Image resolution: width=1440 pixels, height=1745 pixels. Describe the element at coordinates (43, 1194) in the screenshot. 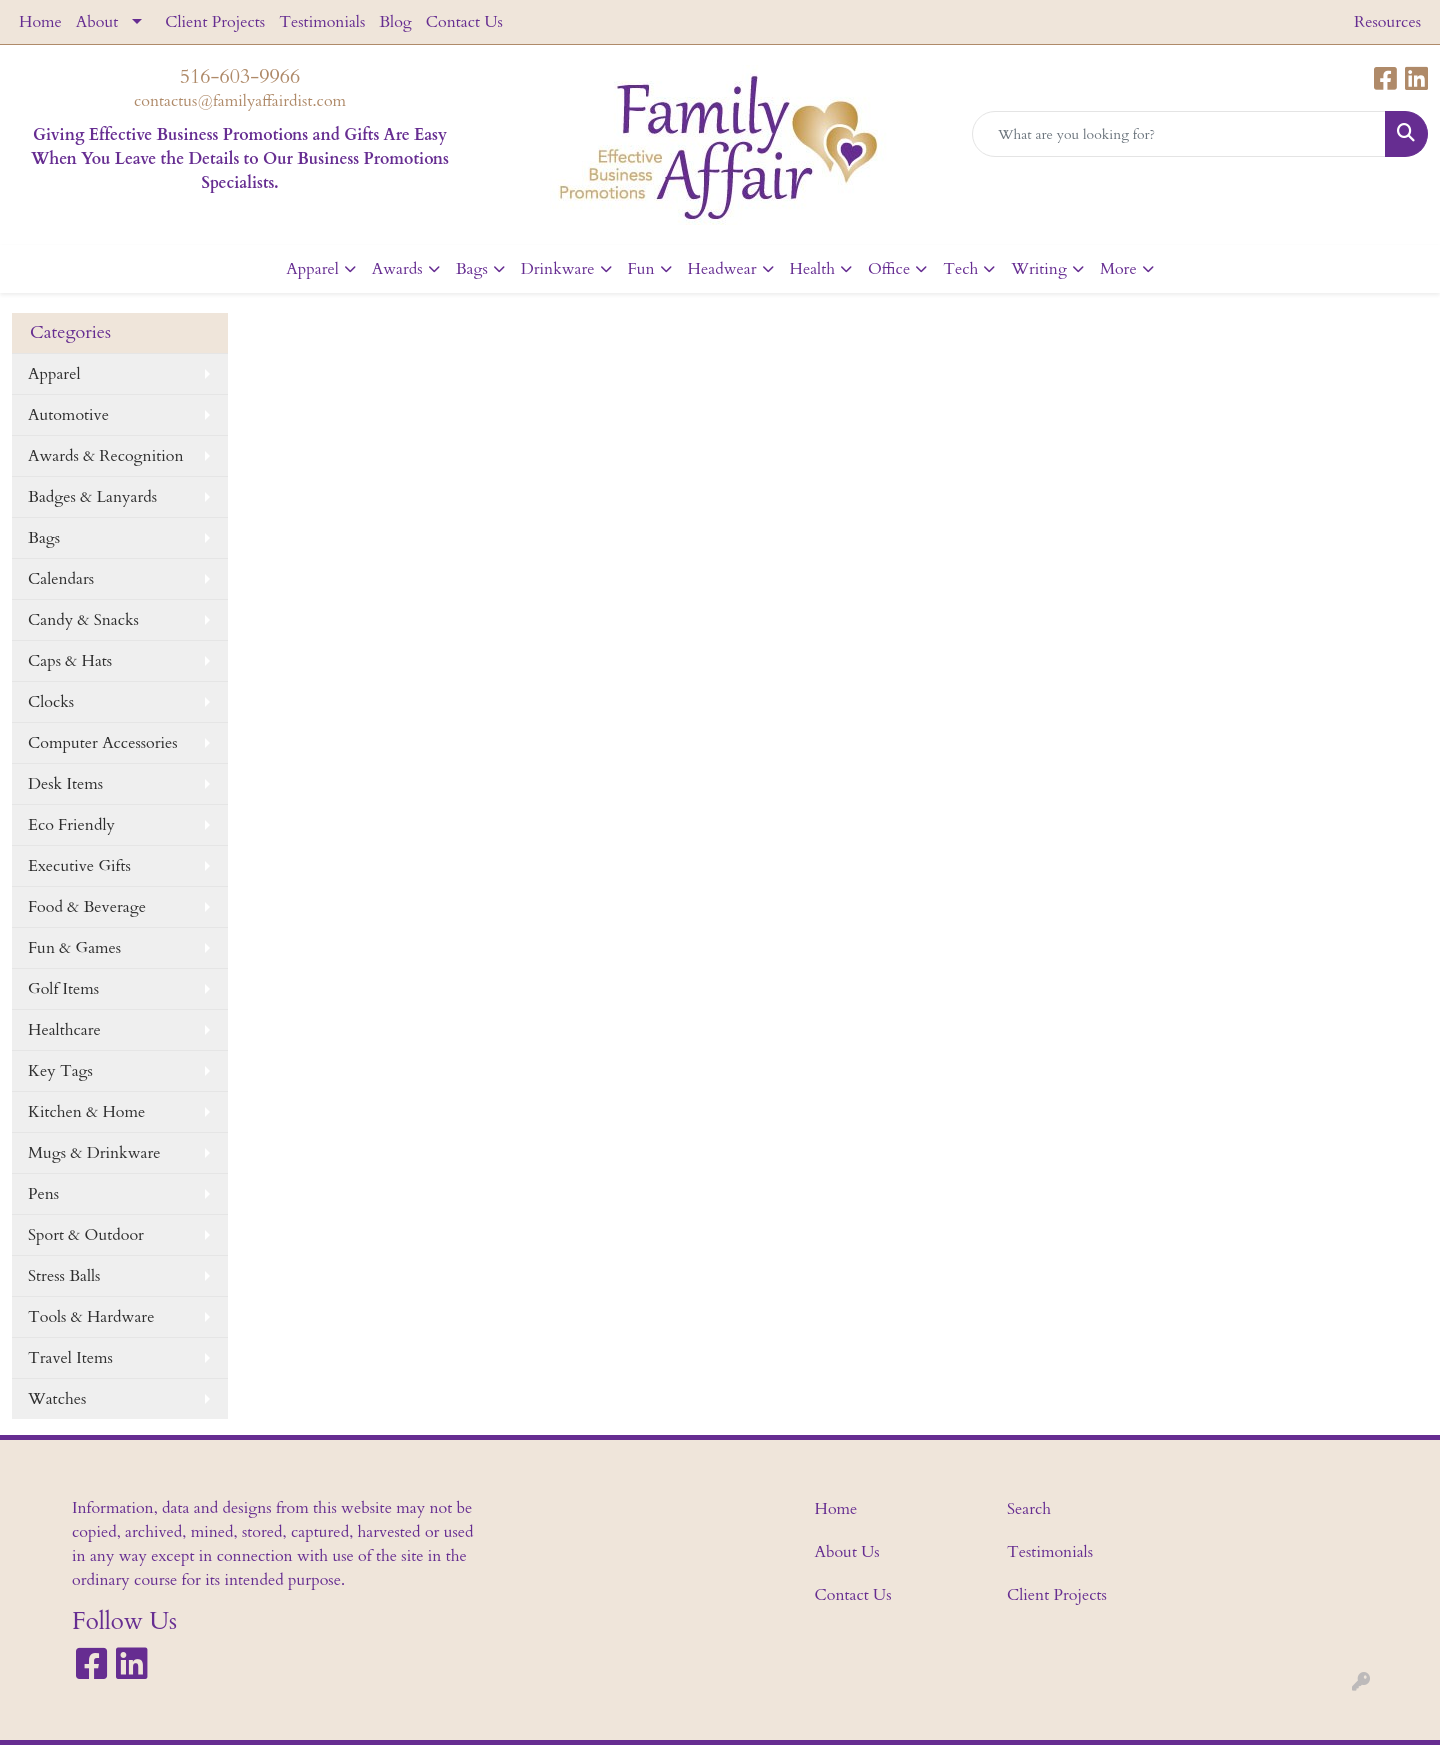

I see `Pens` at that location.